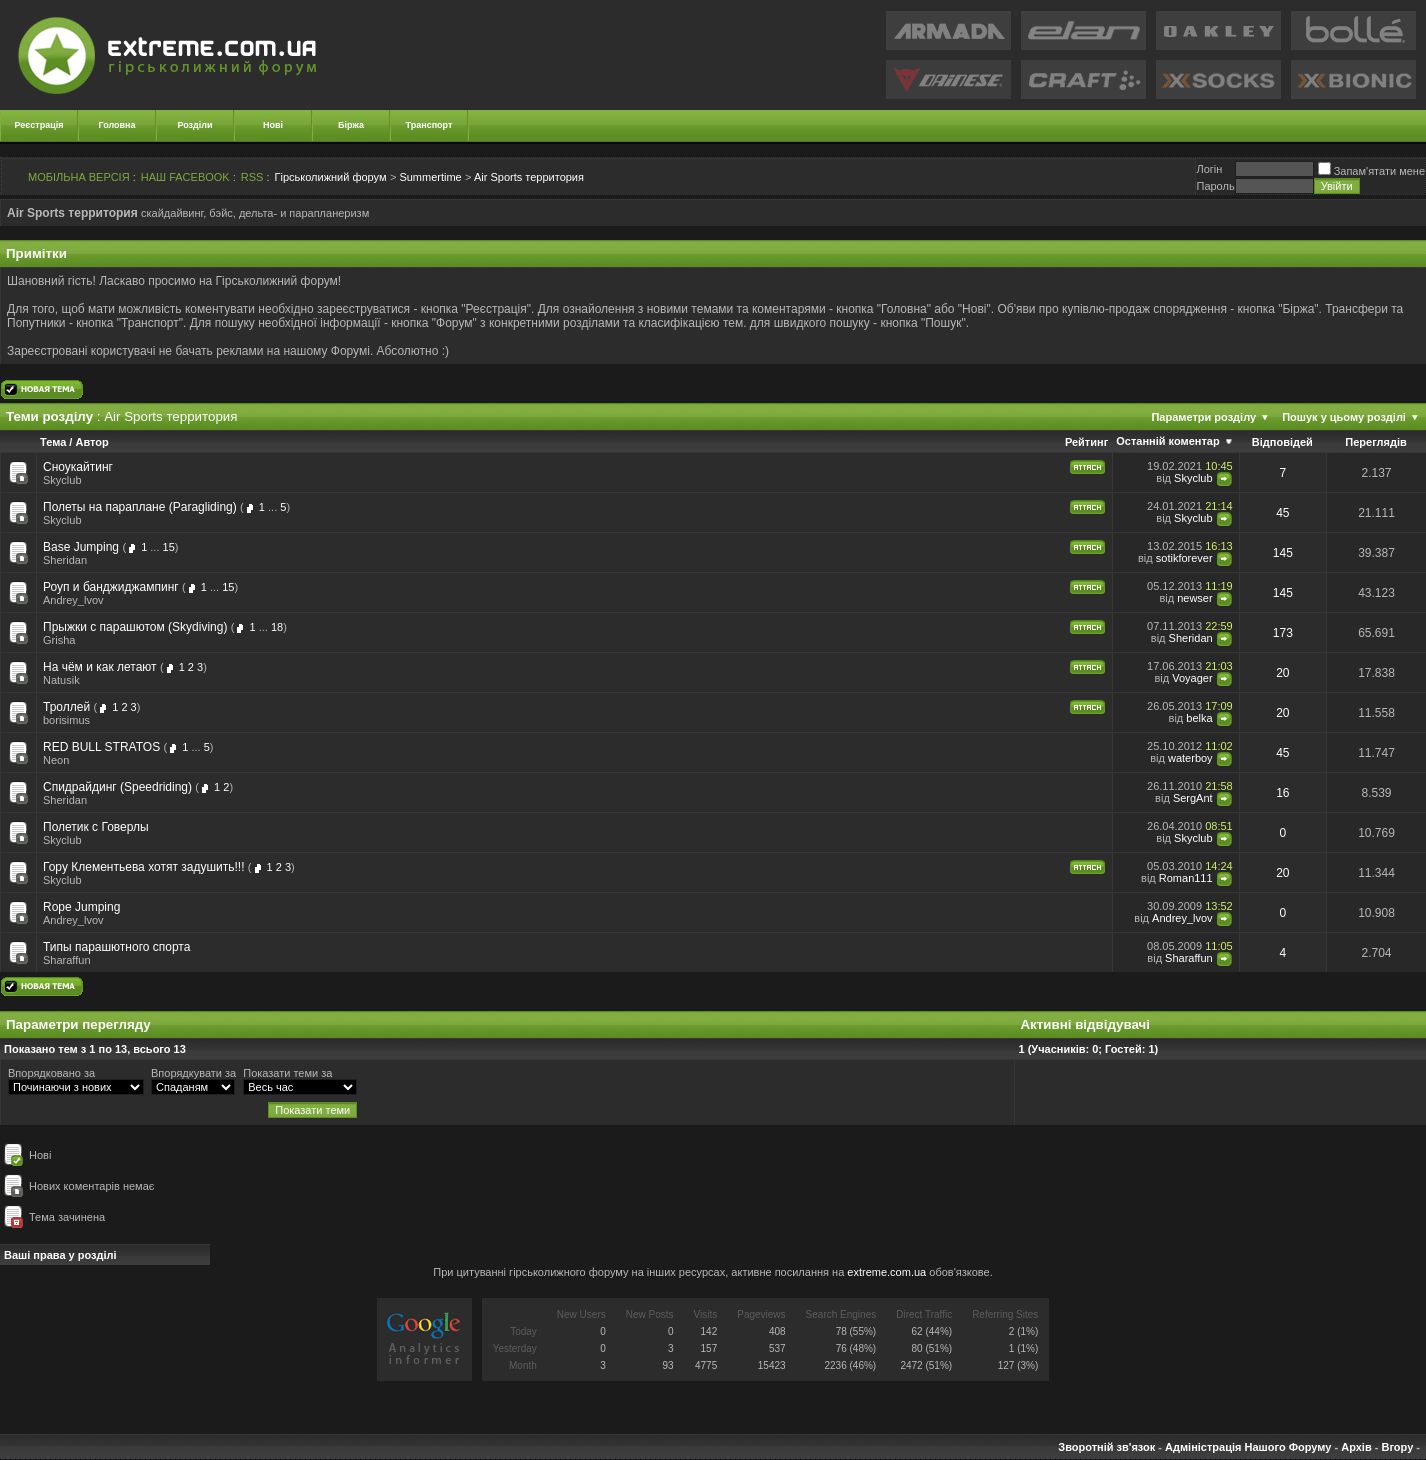 The height and width of the screenshot is (1460, 1426). What do you see at coordinates (430, 177) in the screenshot?
I see `Summertime` at bounding box center [430, 177].